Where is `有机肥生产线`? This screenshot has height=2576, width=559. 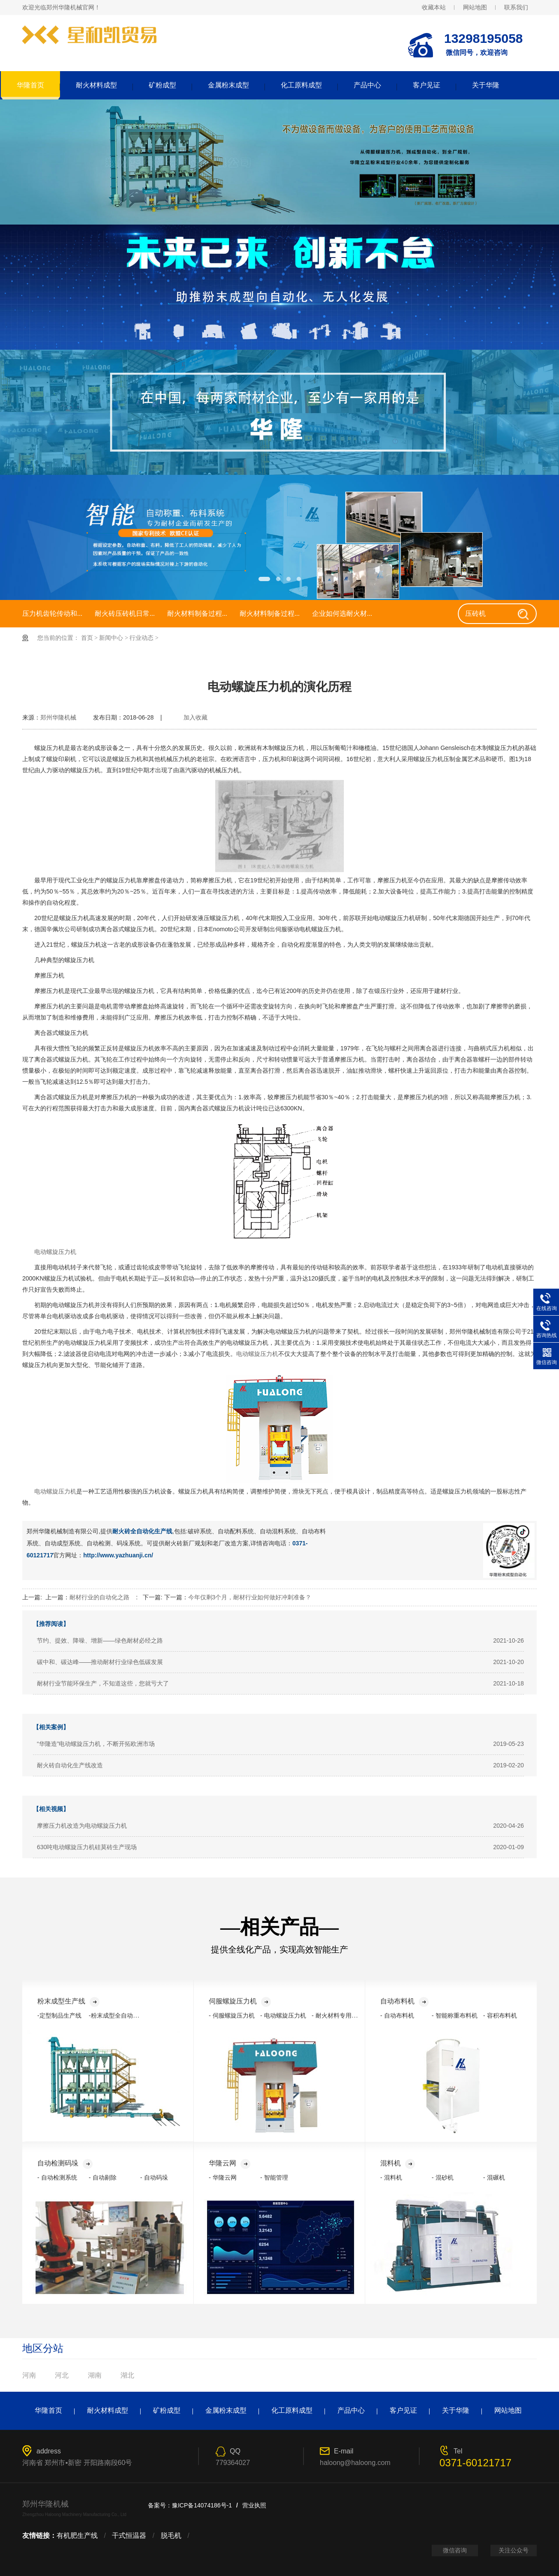 有机肥生产线 is located at coordinates (77, 2535).